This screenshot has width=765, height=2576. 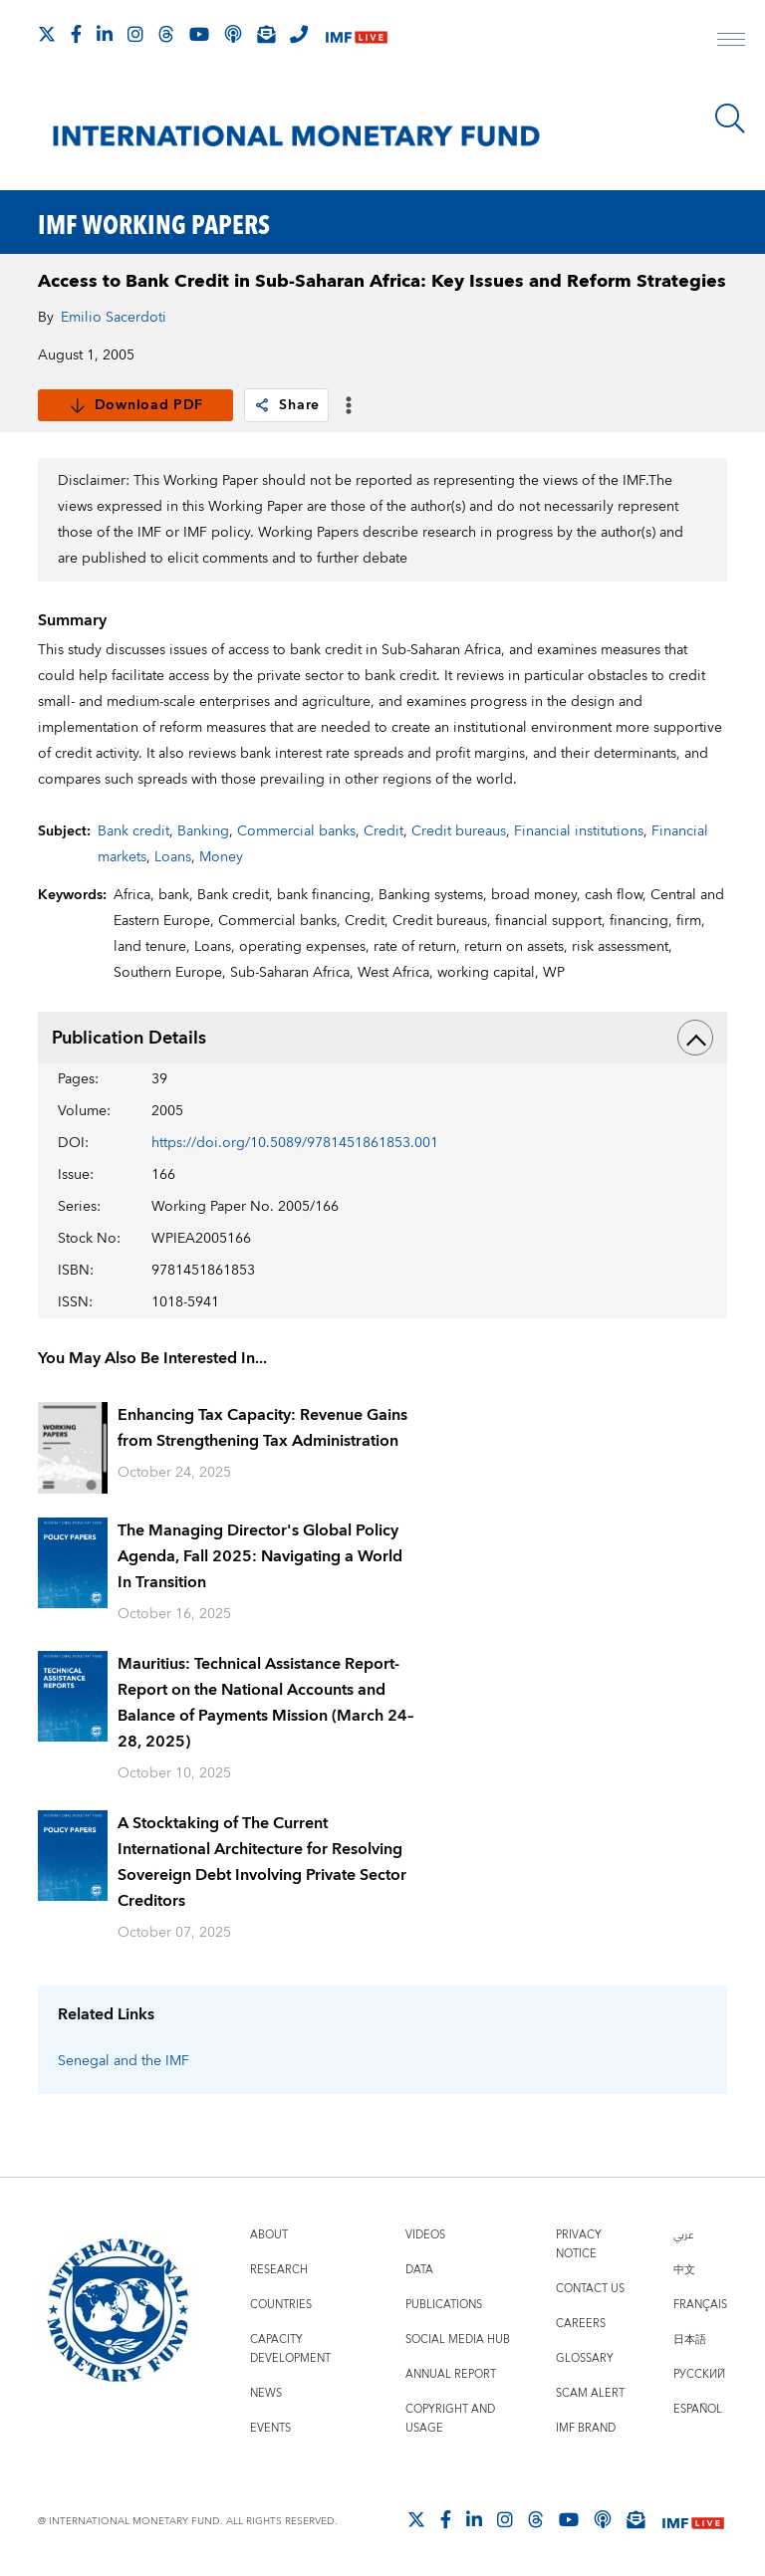 What do you see at coordinates (269, 2234) in the screenshot?
I see `About` at bounding box center [269, 2234].